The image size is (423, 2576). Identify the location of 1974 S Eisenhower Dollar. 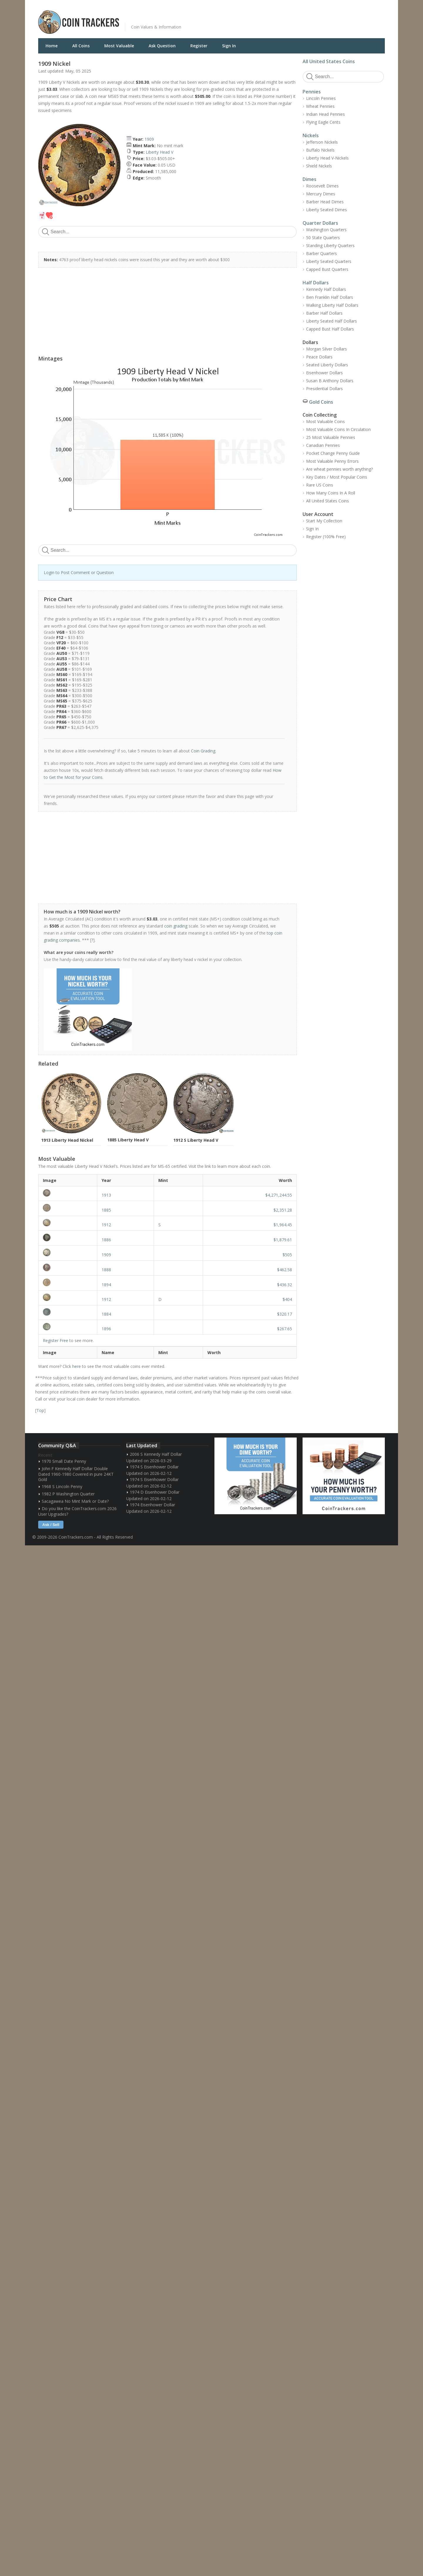
(154, 1467).